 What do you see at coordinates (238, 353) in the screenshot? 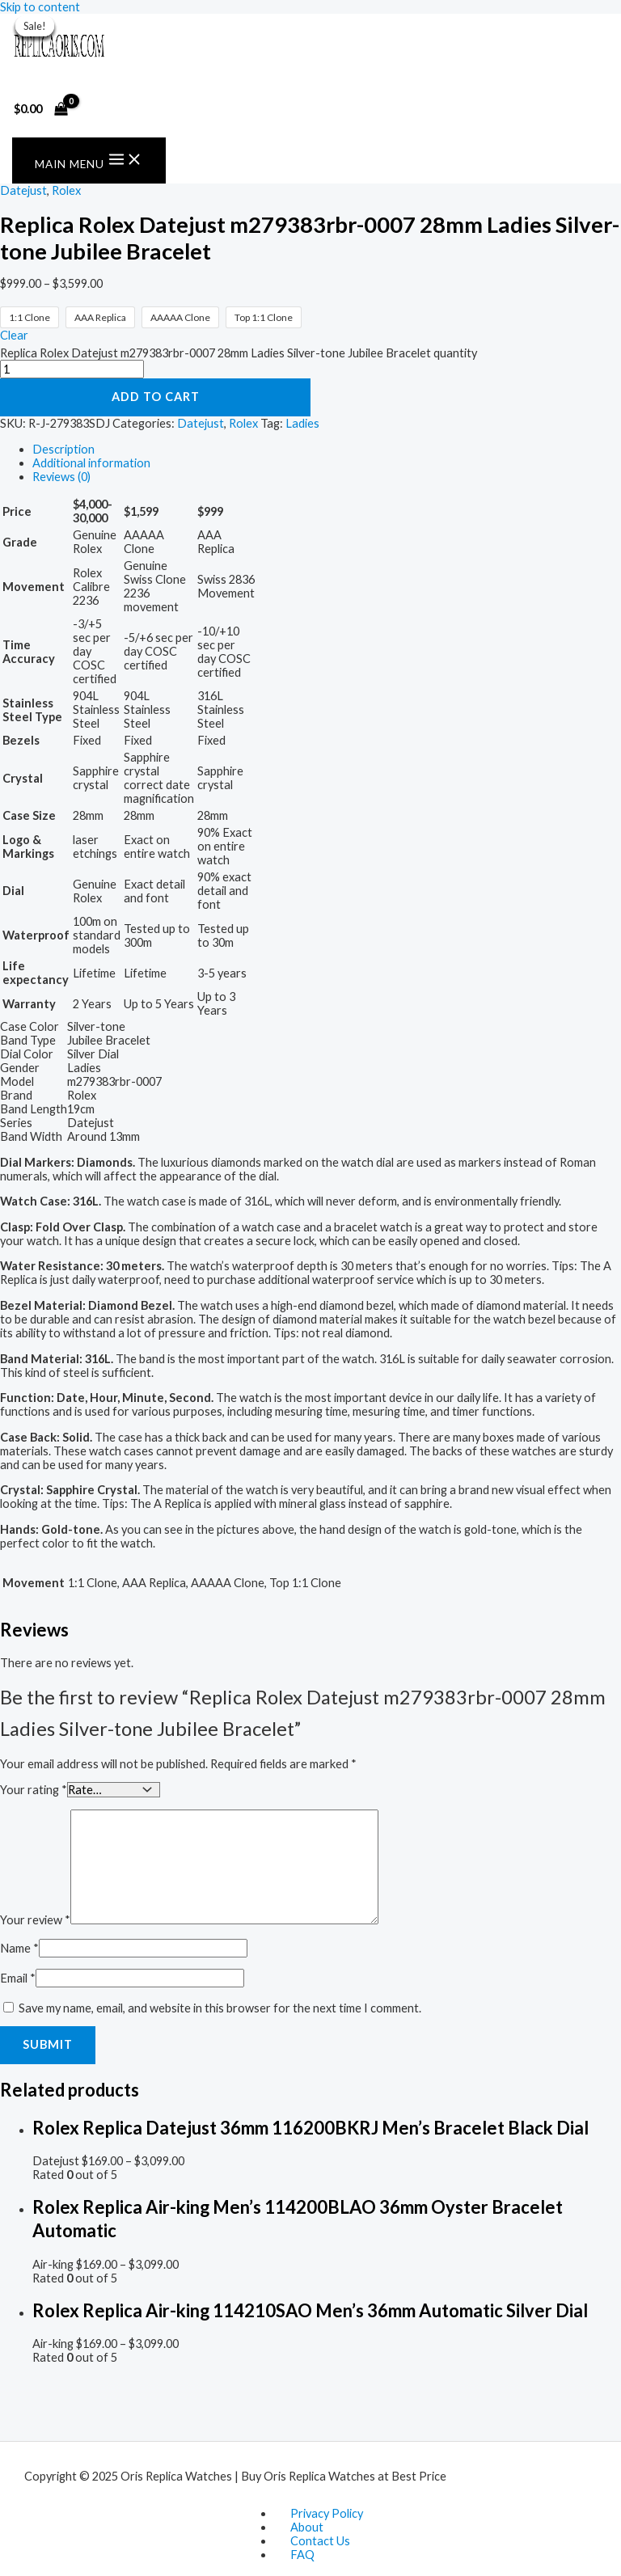
I see `Replica Rolex Datejust m279383rbr-0007 28mm Ladies Silver-tone Jubilee Bracelet quantity` at bounding box center [238, 353].